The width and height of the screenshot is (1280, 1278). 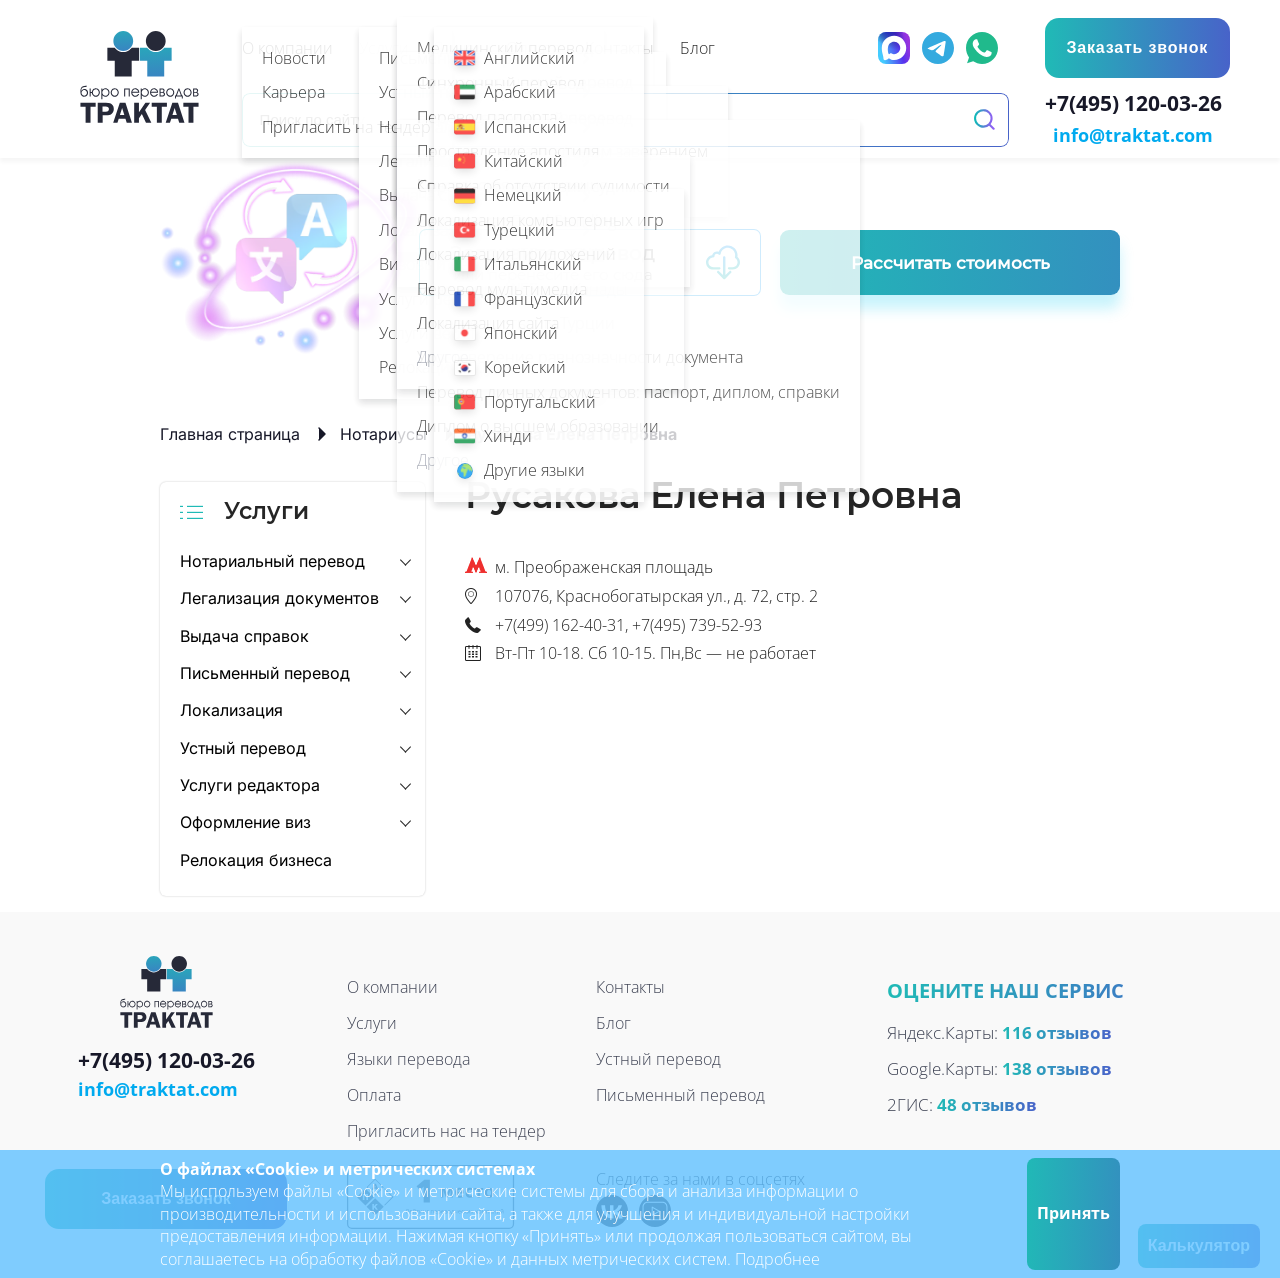 What do you see at coordinates (383, 432) in the screenshot?
I see `Нотариусы` at bounding box center [383, 432].